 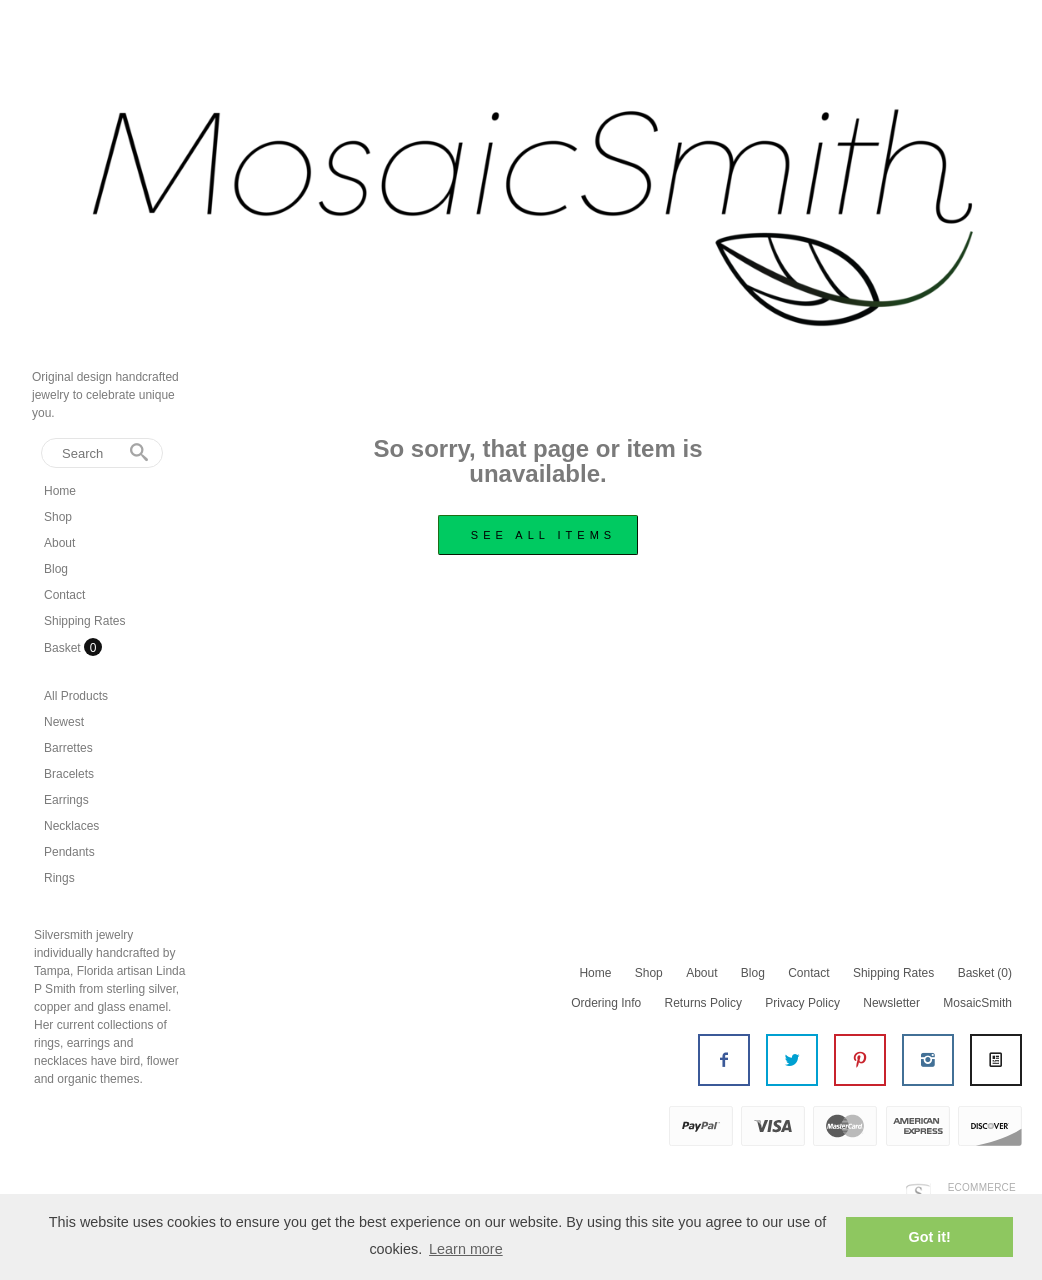 What do you see at coordinates (71, 826) in the screenshot?
I see `Necklaces` at bounding box center [71, 826].